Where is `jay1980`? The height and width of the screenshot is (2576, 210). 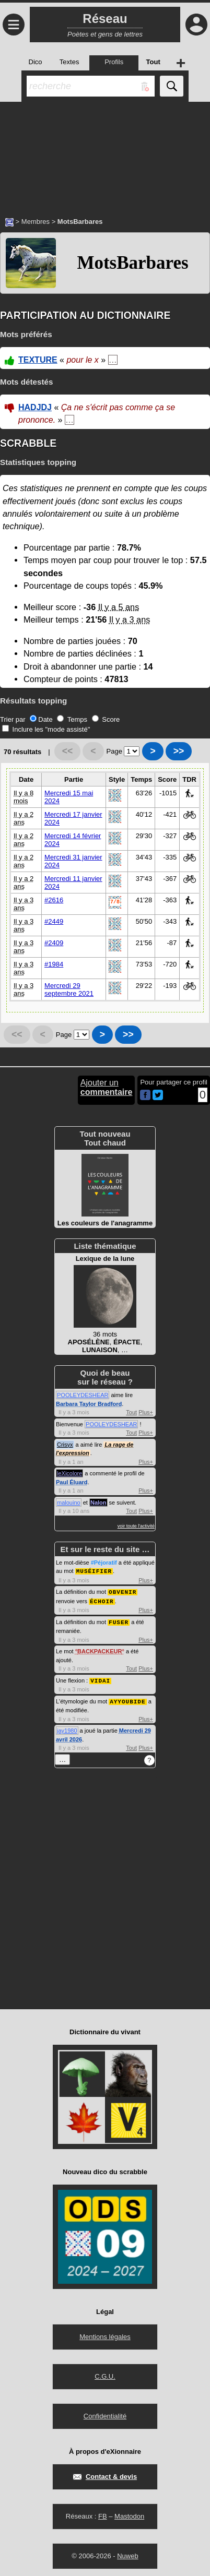 jay1980 is located at coordinates (67, 1727).